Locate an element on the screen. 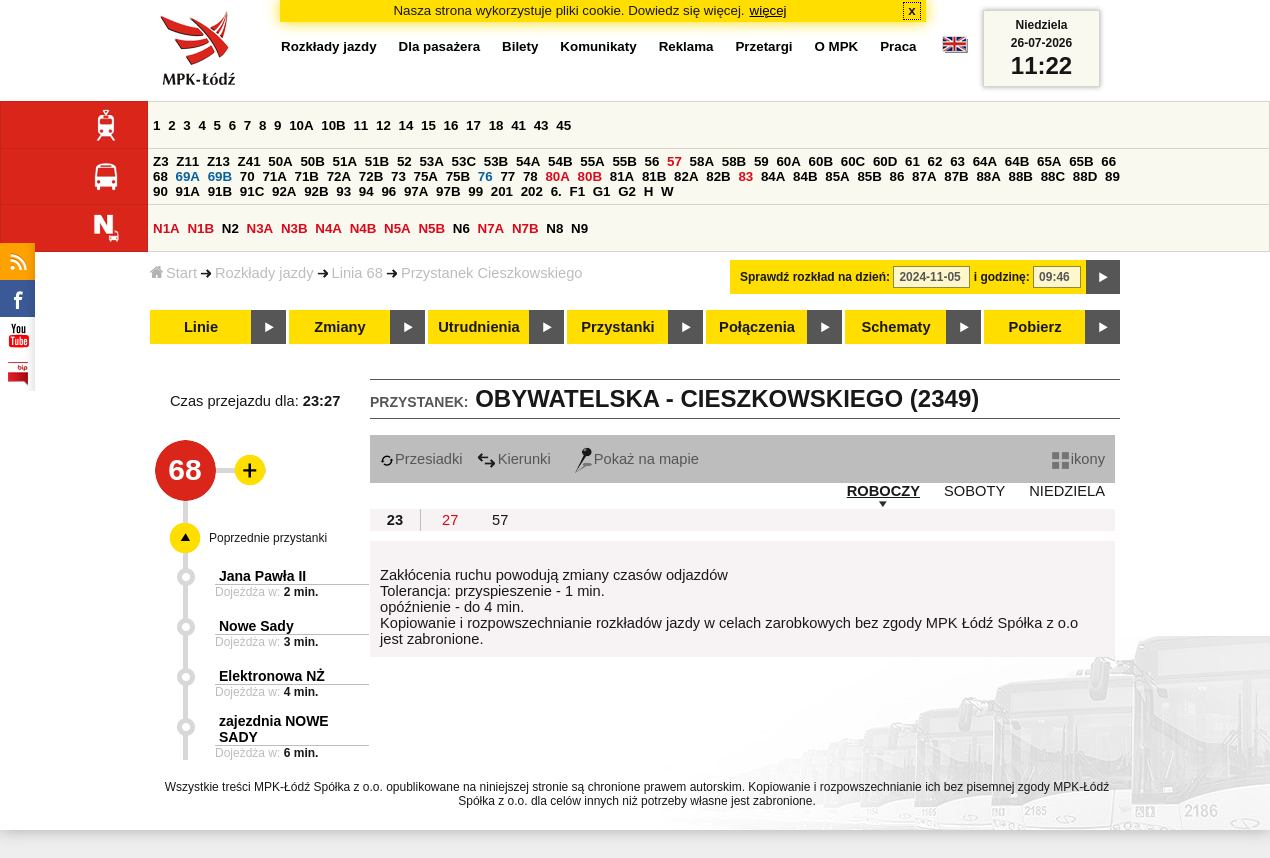  N5B is located at coordinates (431, 228).